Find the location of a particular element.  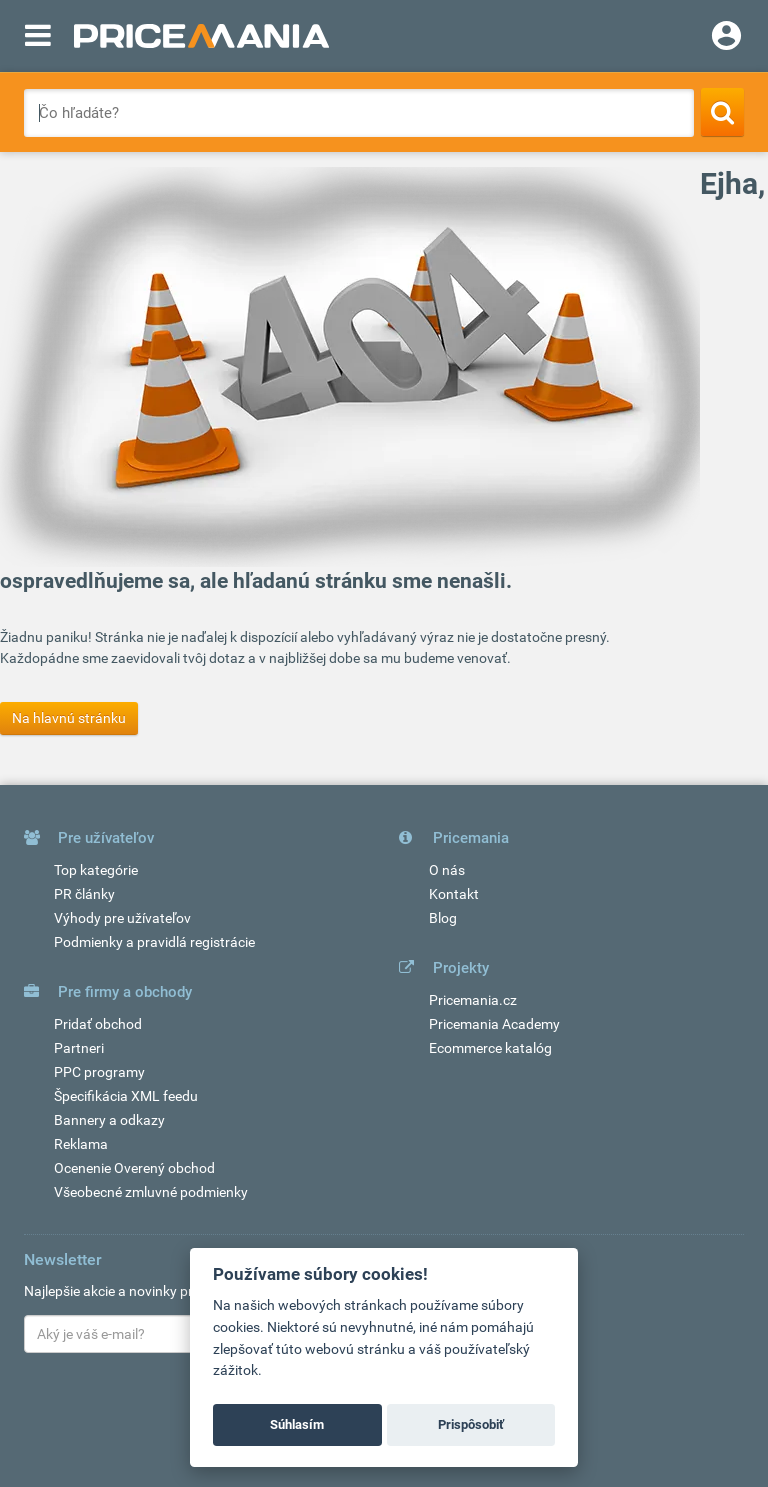

Reklama is located at coordinates (81, 1144).